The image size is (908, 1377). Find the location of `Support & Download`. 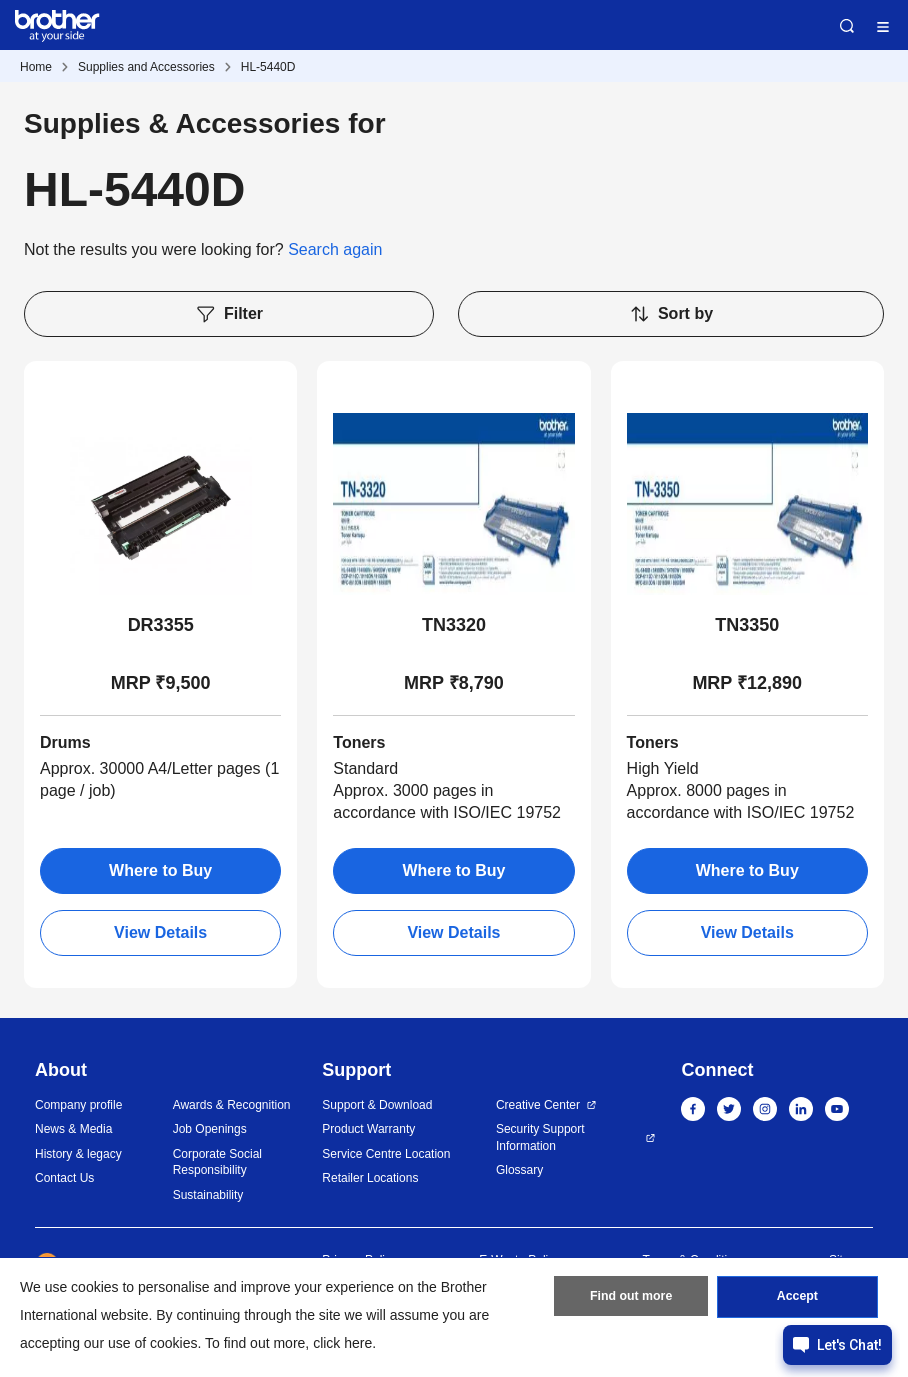

Support & Download is located at coordinates (377, 1105).